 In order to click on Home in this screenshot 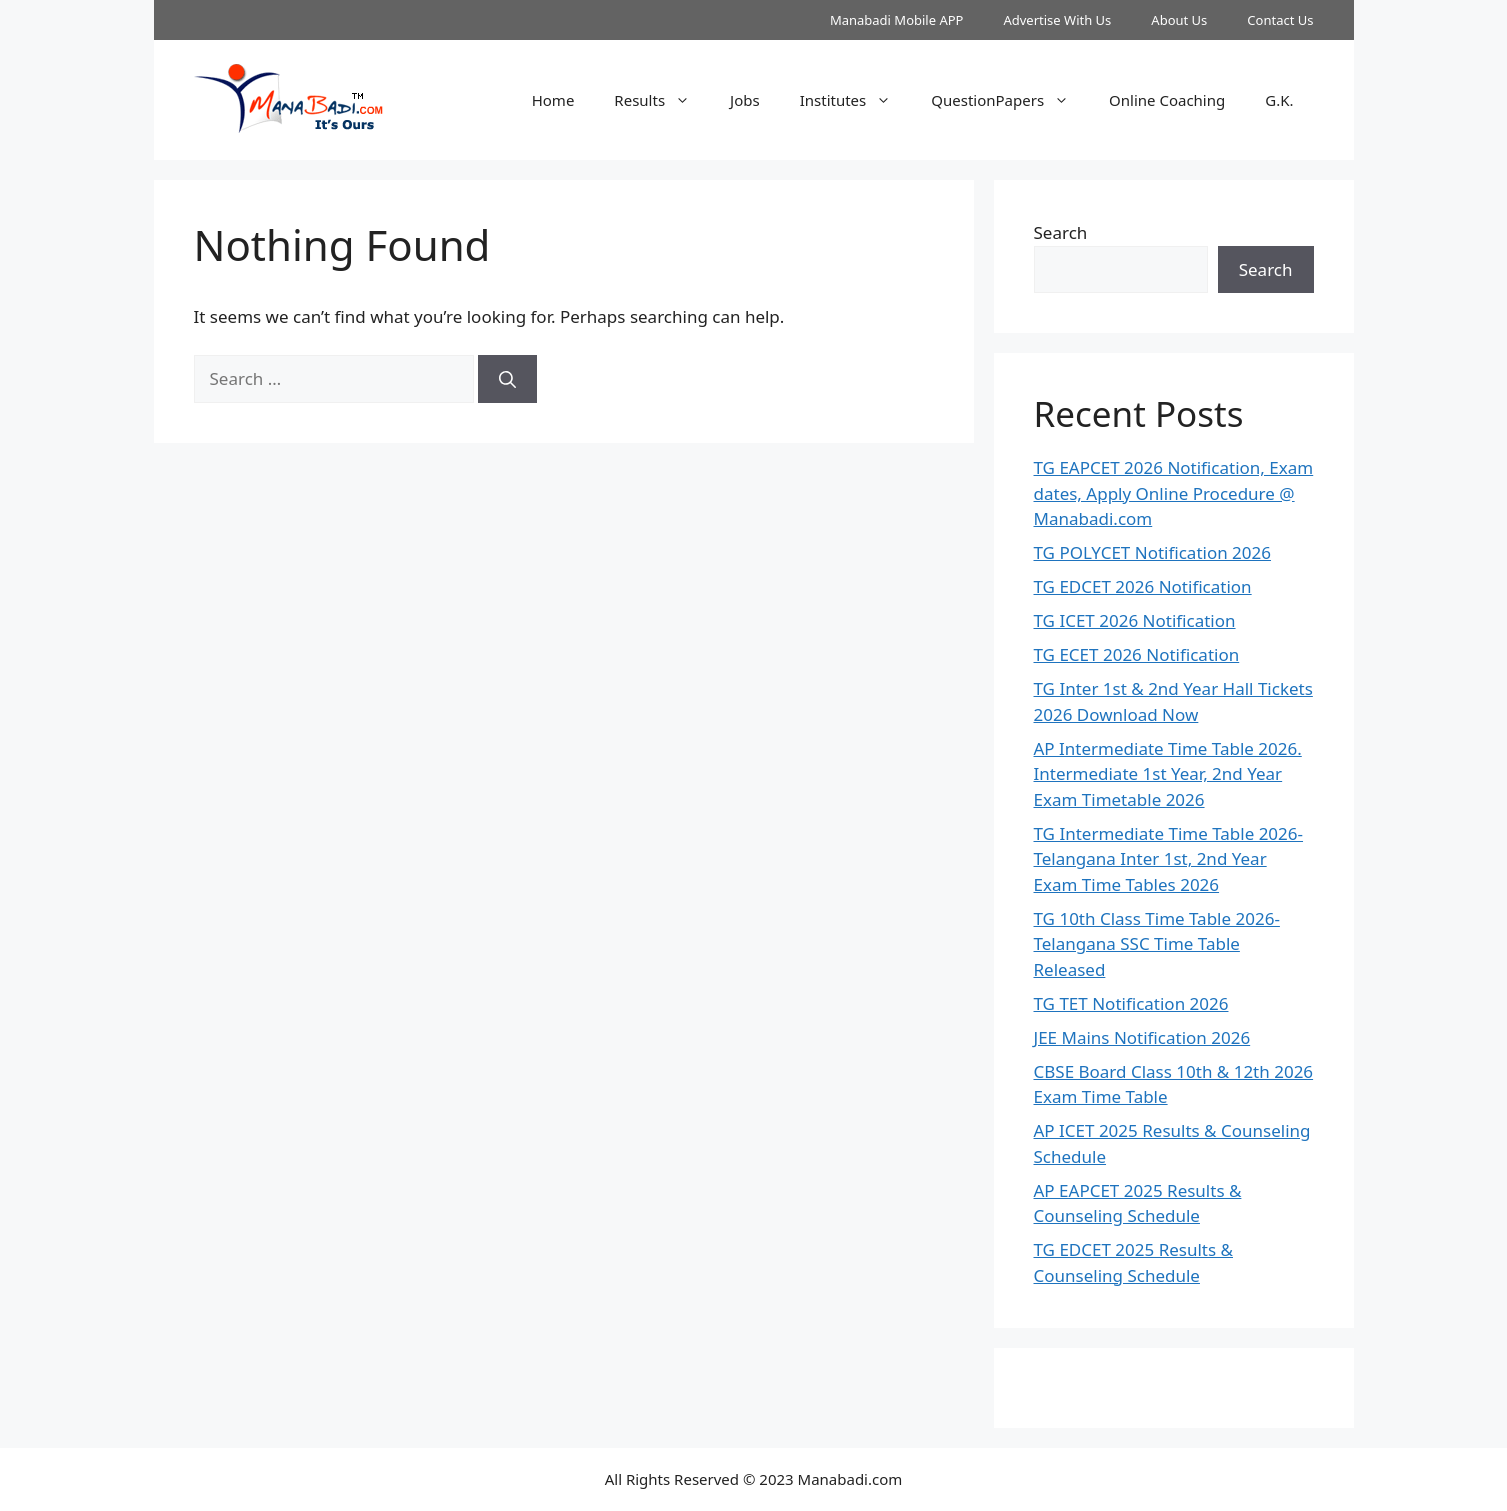, I will do `click(553, 100)`.